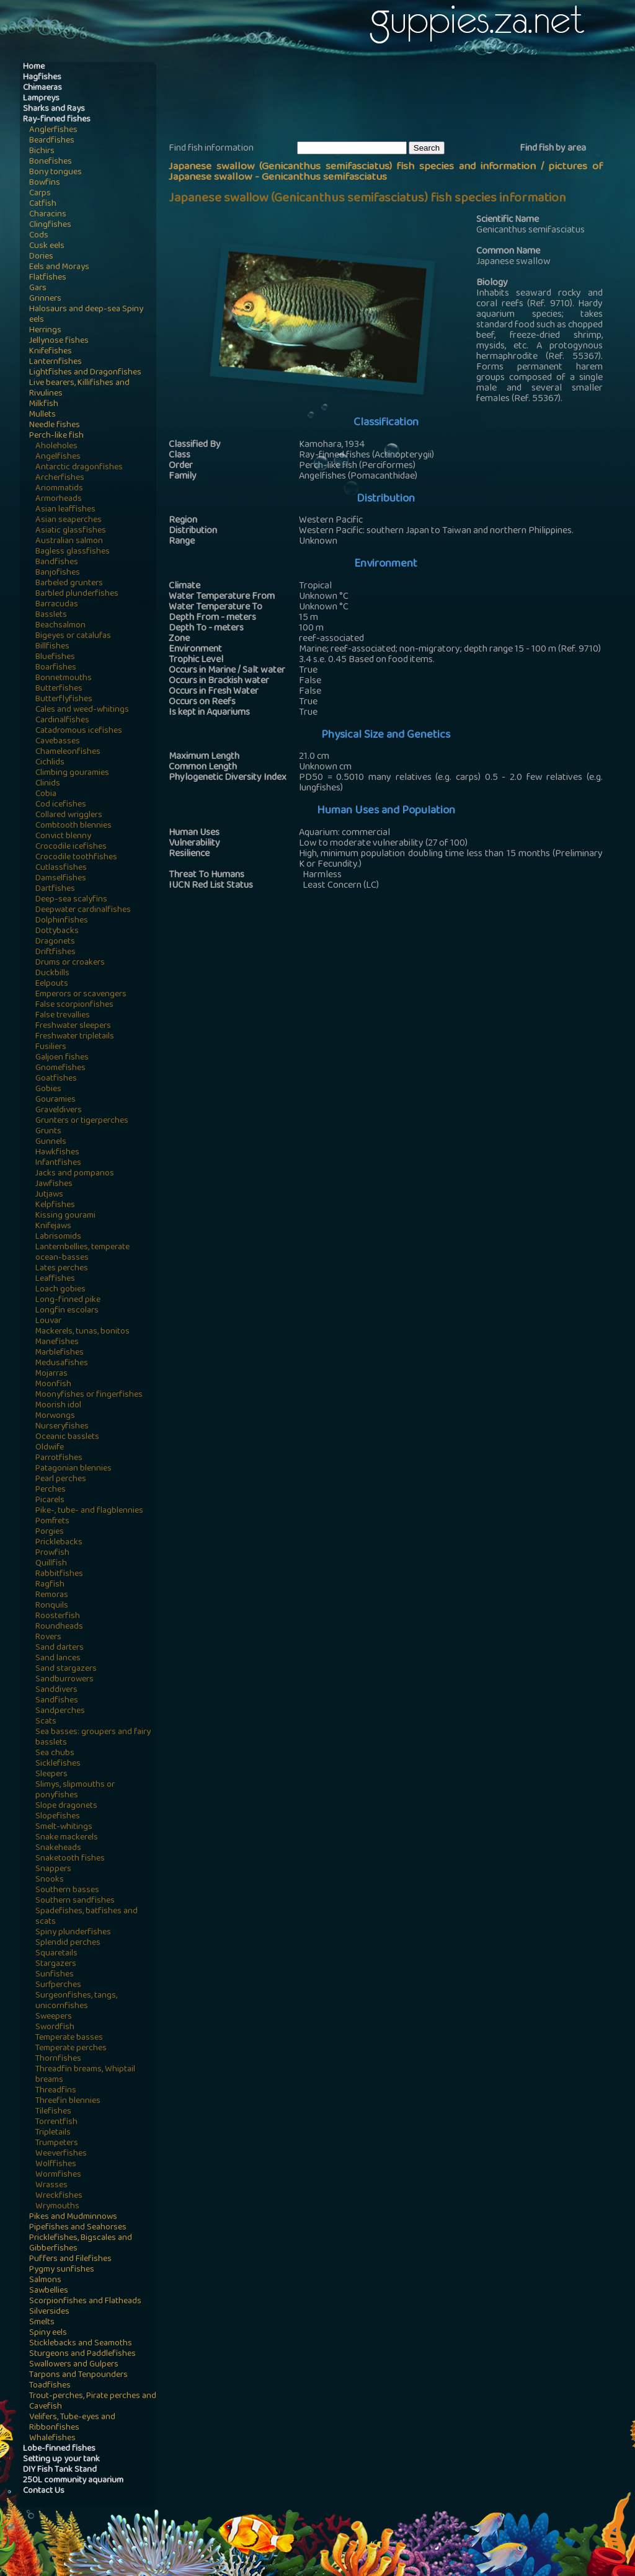 This screenshot has width=635, height=2576. What do you see at coordinates (57, 573) in the screenshot?
I see `Banjofishes` at bounding box center [57, 573].